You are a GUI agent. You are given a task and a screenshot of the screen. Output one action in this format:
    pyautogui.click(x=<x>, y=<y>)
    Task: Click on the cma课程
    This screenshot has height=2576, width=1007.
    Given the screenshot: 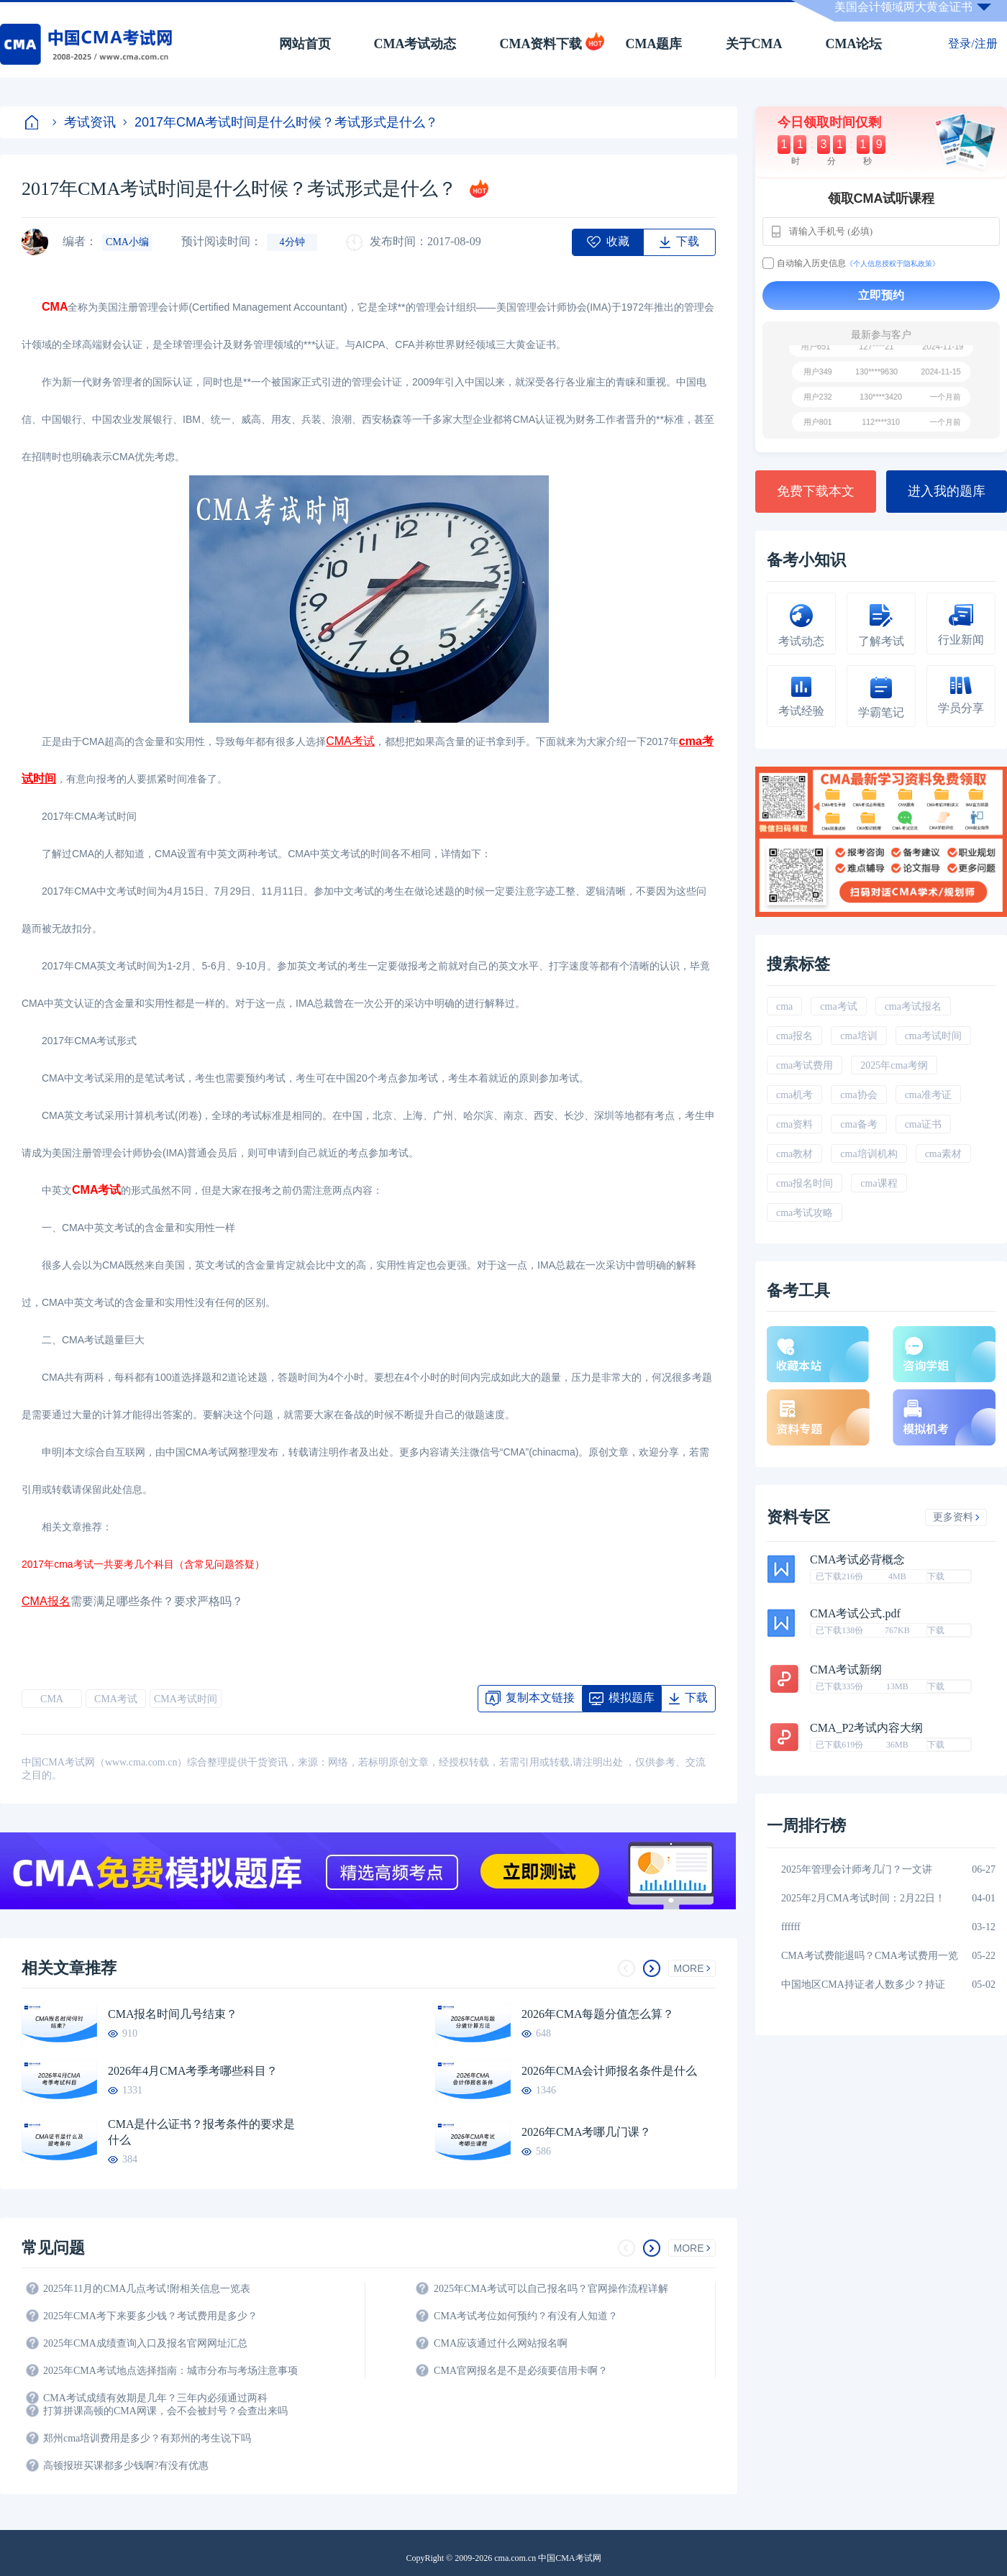 What is the action you would take?
    pyautogui.click(x=878, y=1183)
    